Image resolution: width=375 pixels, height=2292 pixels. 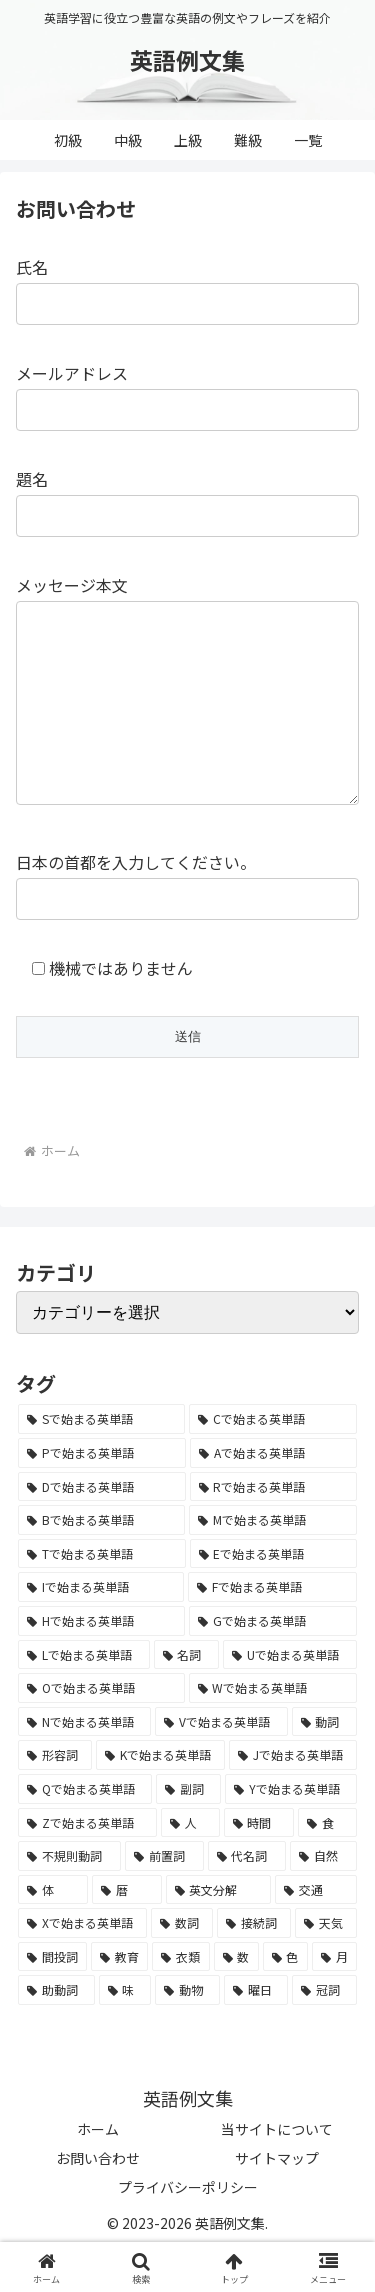 I want to click on [人 (154個の項目)], so click(x=190, y=1863).